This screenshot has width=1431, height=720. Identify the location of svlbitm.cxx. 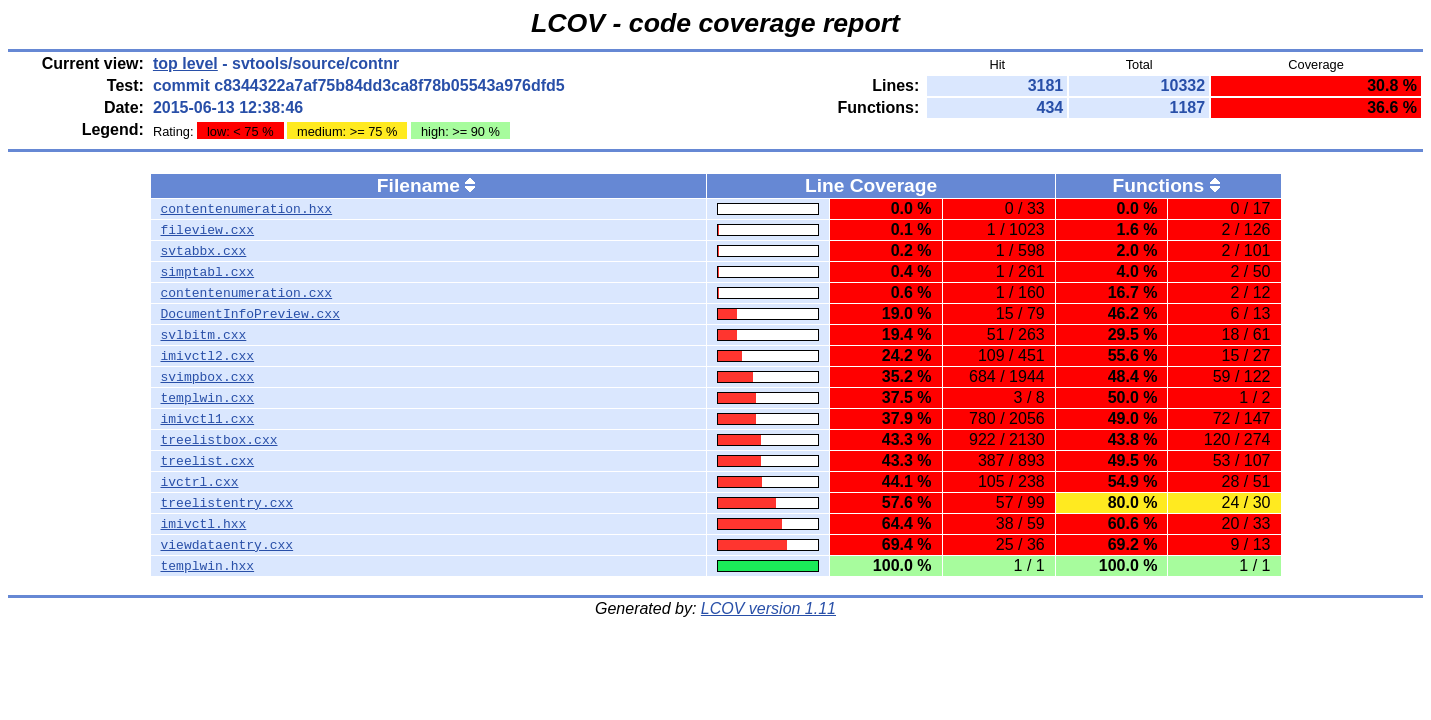
(204, 335).